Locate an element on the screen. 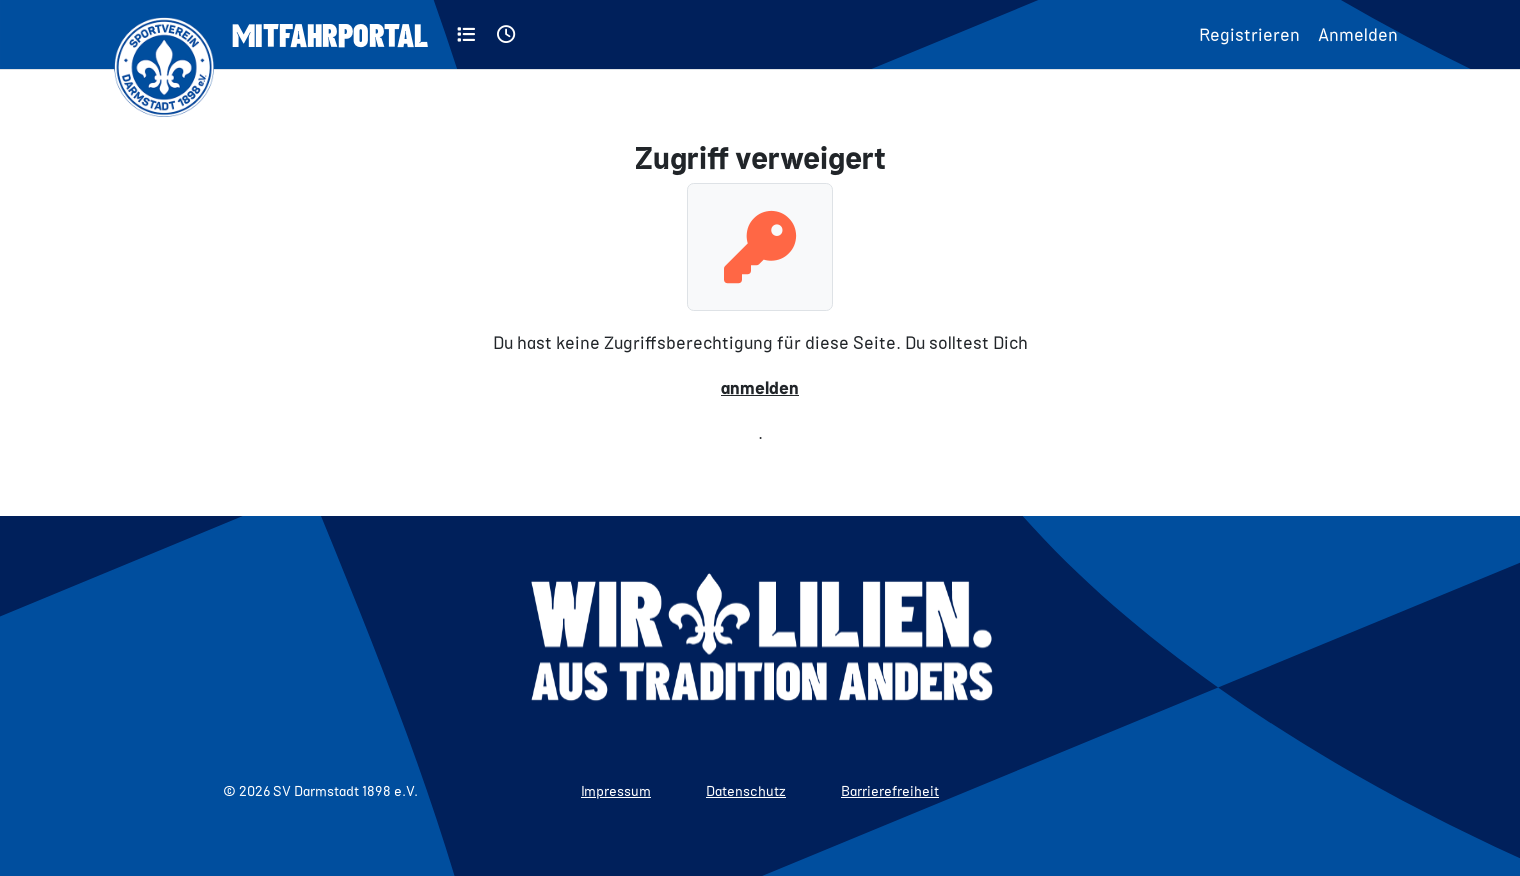  [Aktuell] is located at coordinates (506, 34).